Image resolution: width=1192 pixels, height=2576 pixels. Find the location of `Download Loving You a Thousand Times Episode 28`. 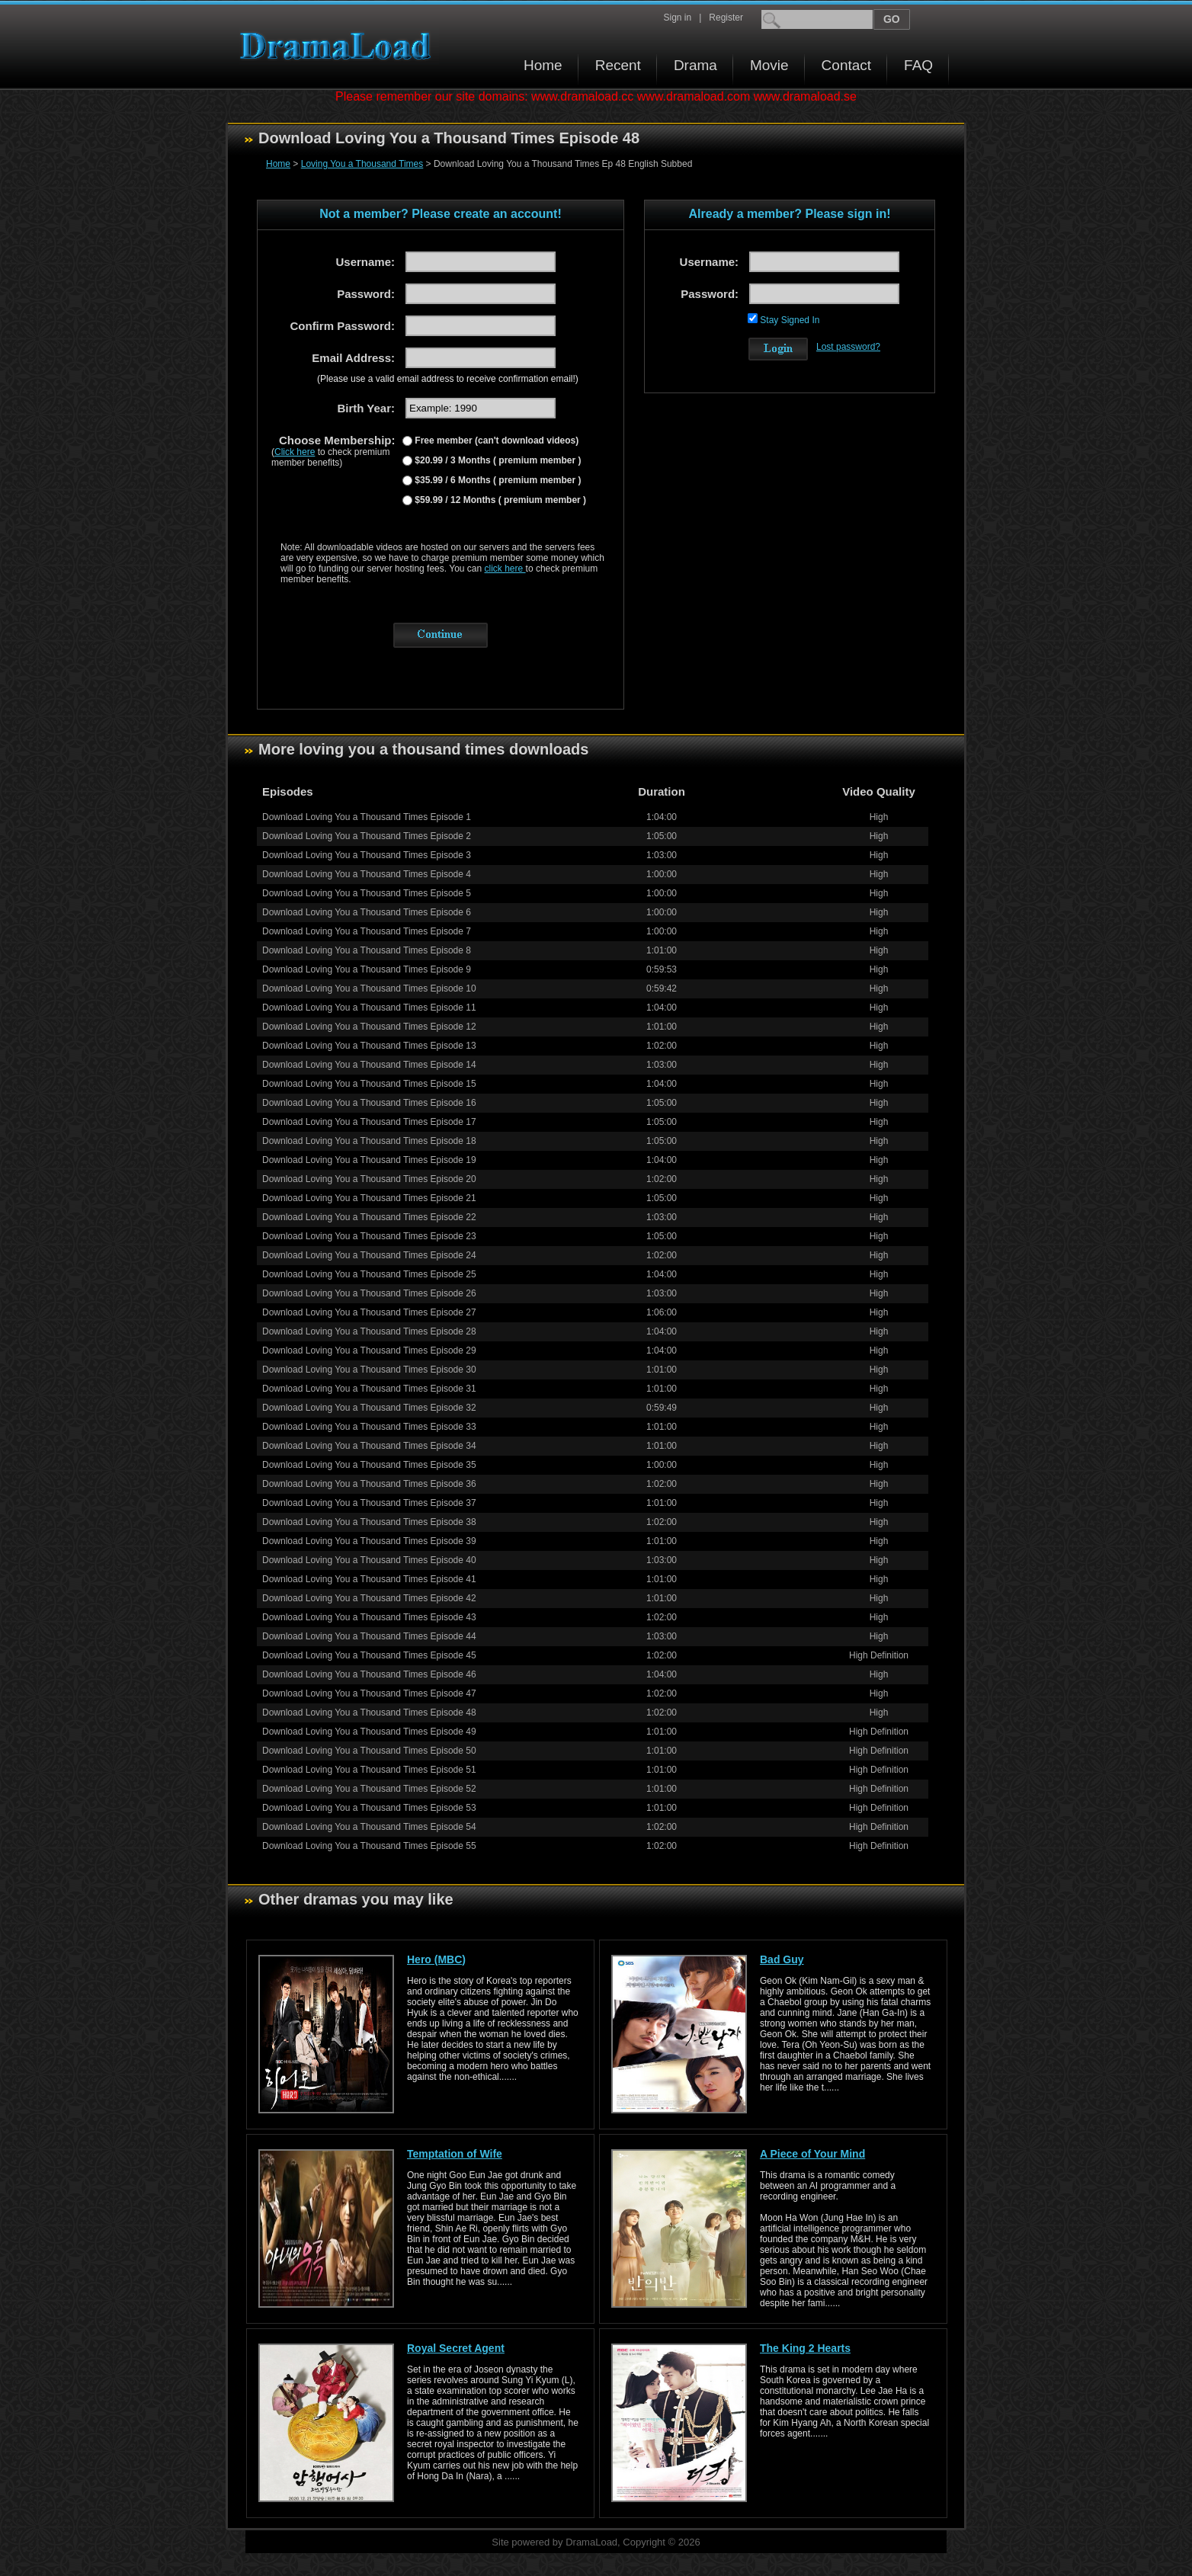

Download Loving You a Thousand Times Episode 28 is located at coordinates (369, 1331).